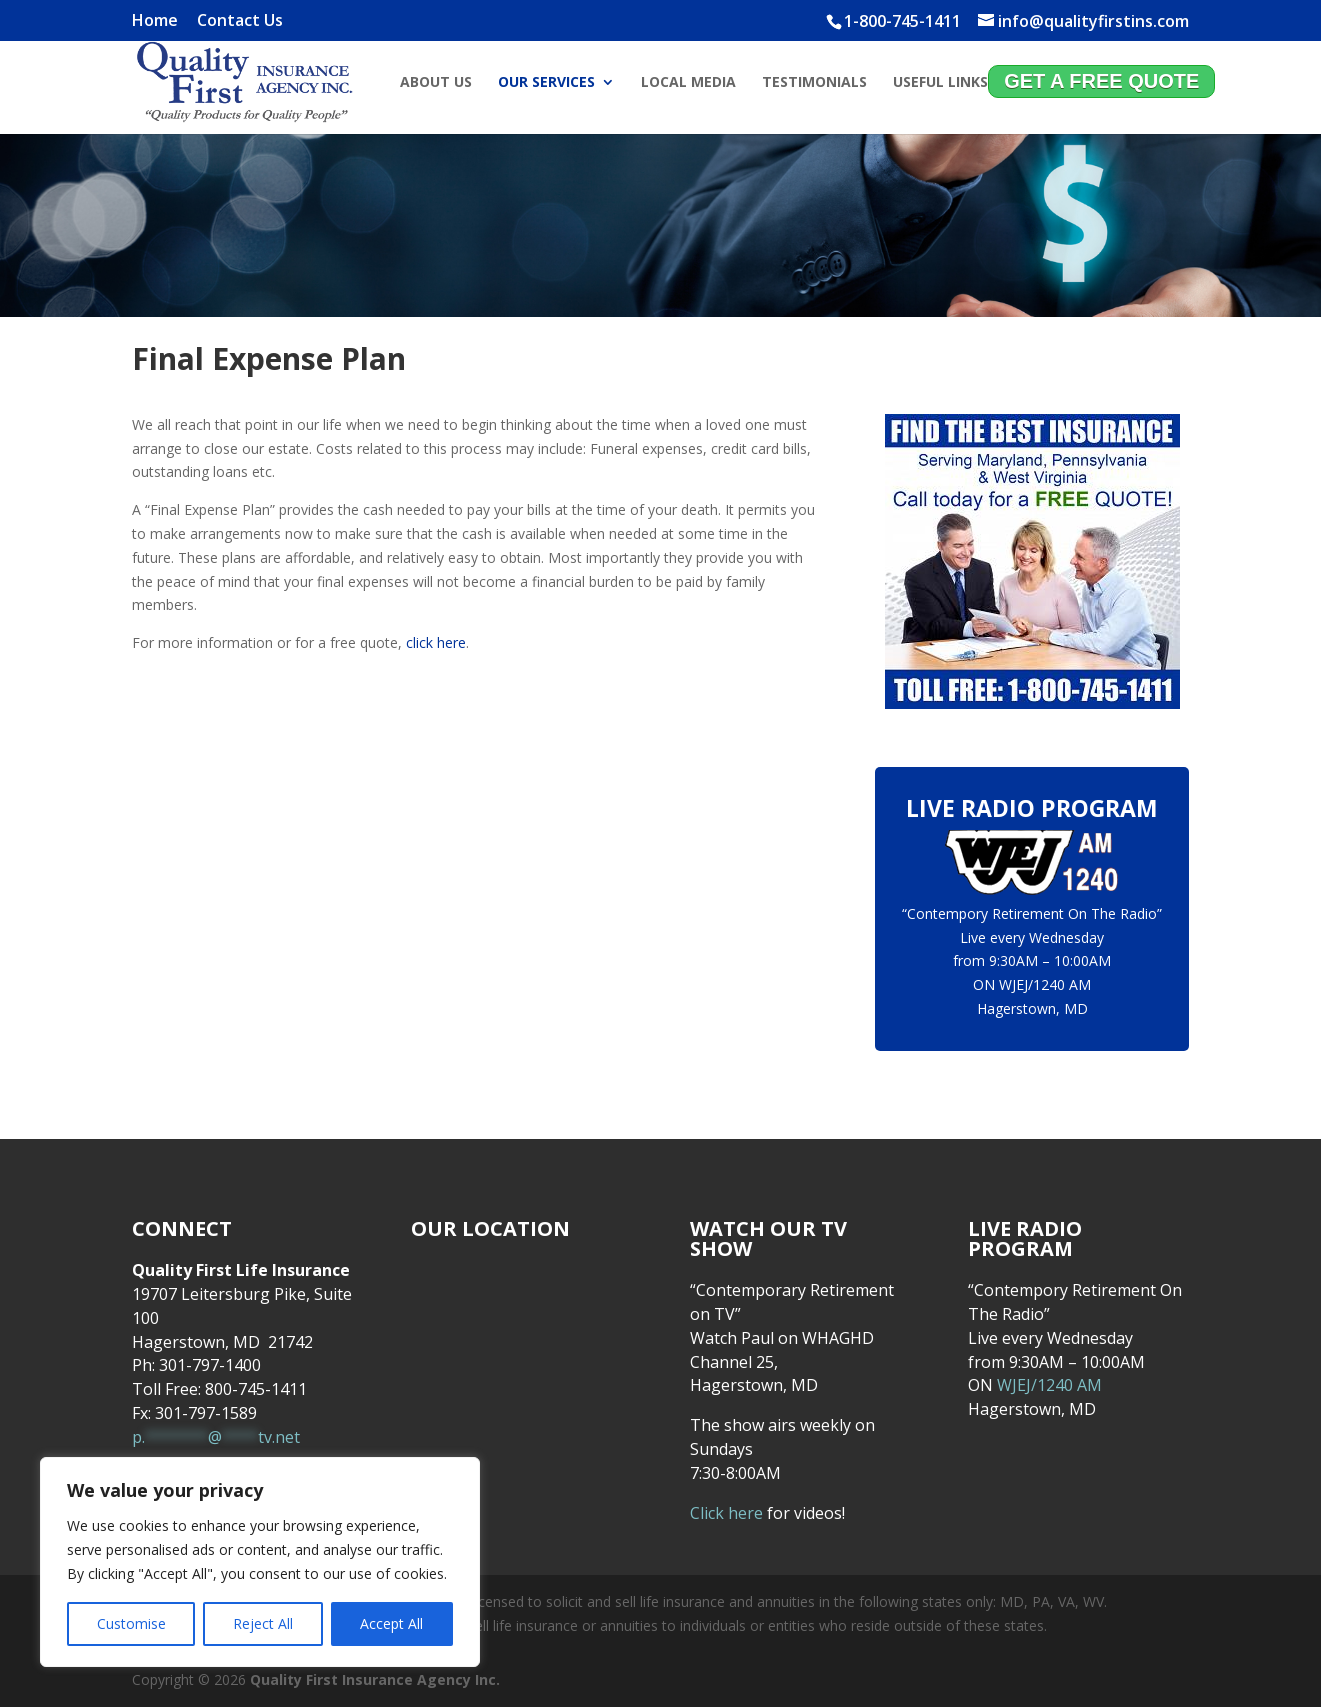  What do you see at coordinates (726, 1513) in the screenshot?
I see `Click here` at bounding box center [726, 1513].